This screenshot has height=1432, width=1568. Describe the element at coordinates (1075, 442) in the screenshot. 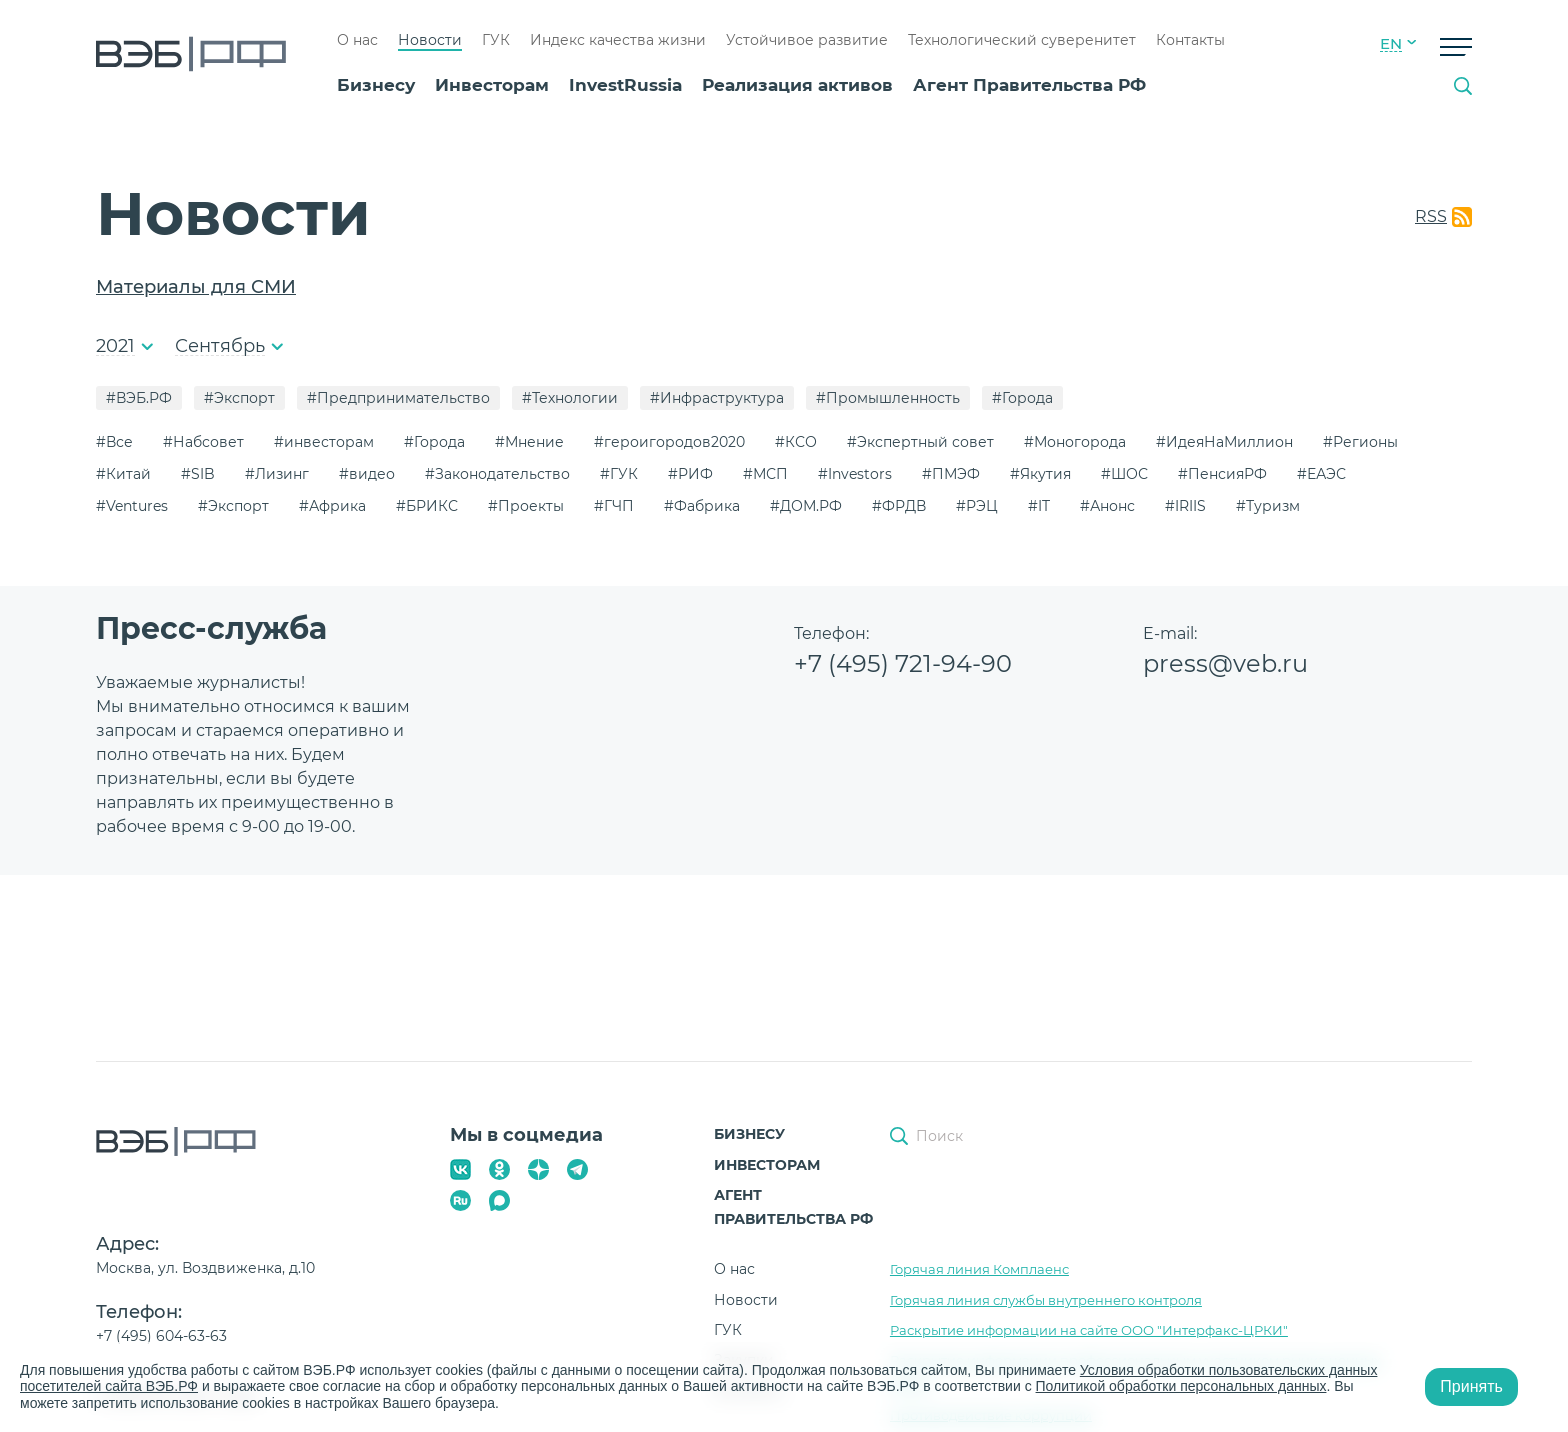

I see `#Моногорода` at that location.